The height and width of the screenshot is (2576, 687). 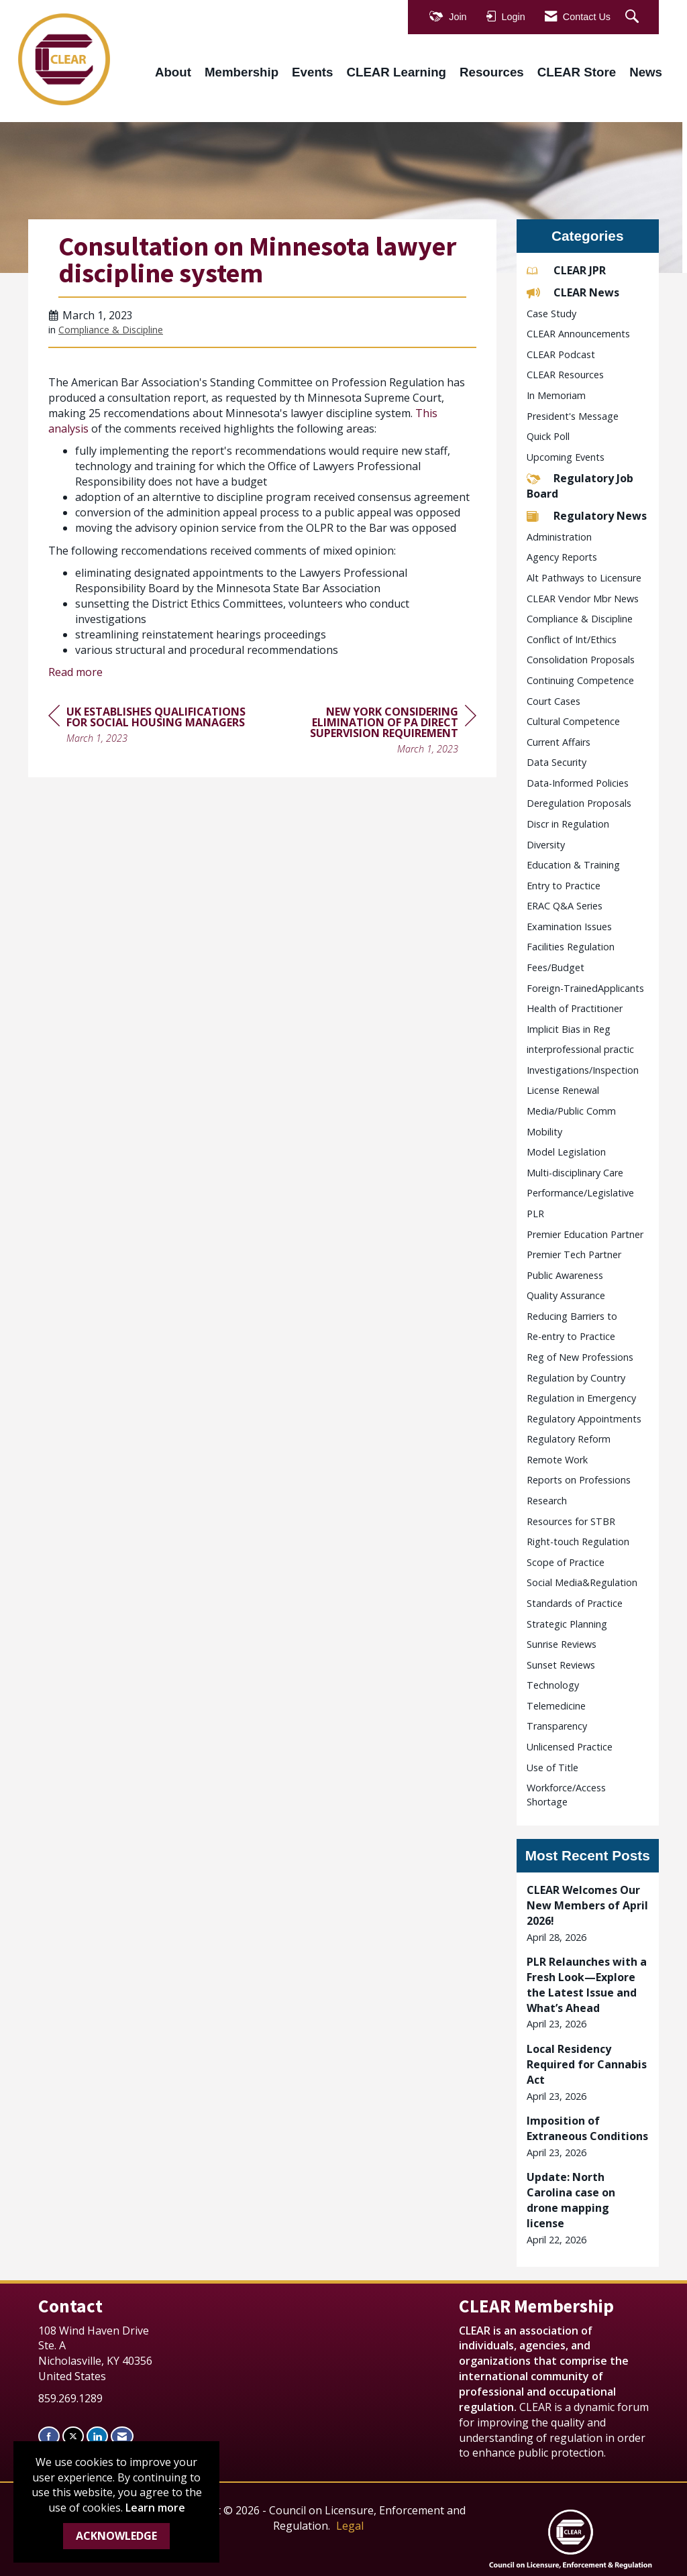 What do you see at coordinates (583, 1070) in the screenshot?
I see `Investigations/Inspection [listitem]` at bounding box center [583, 1070].